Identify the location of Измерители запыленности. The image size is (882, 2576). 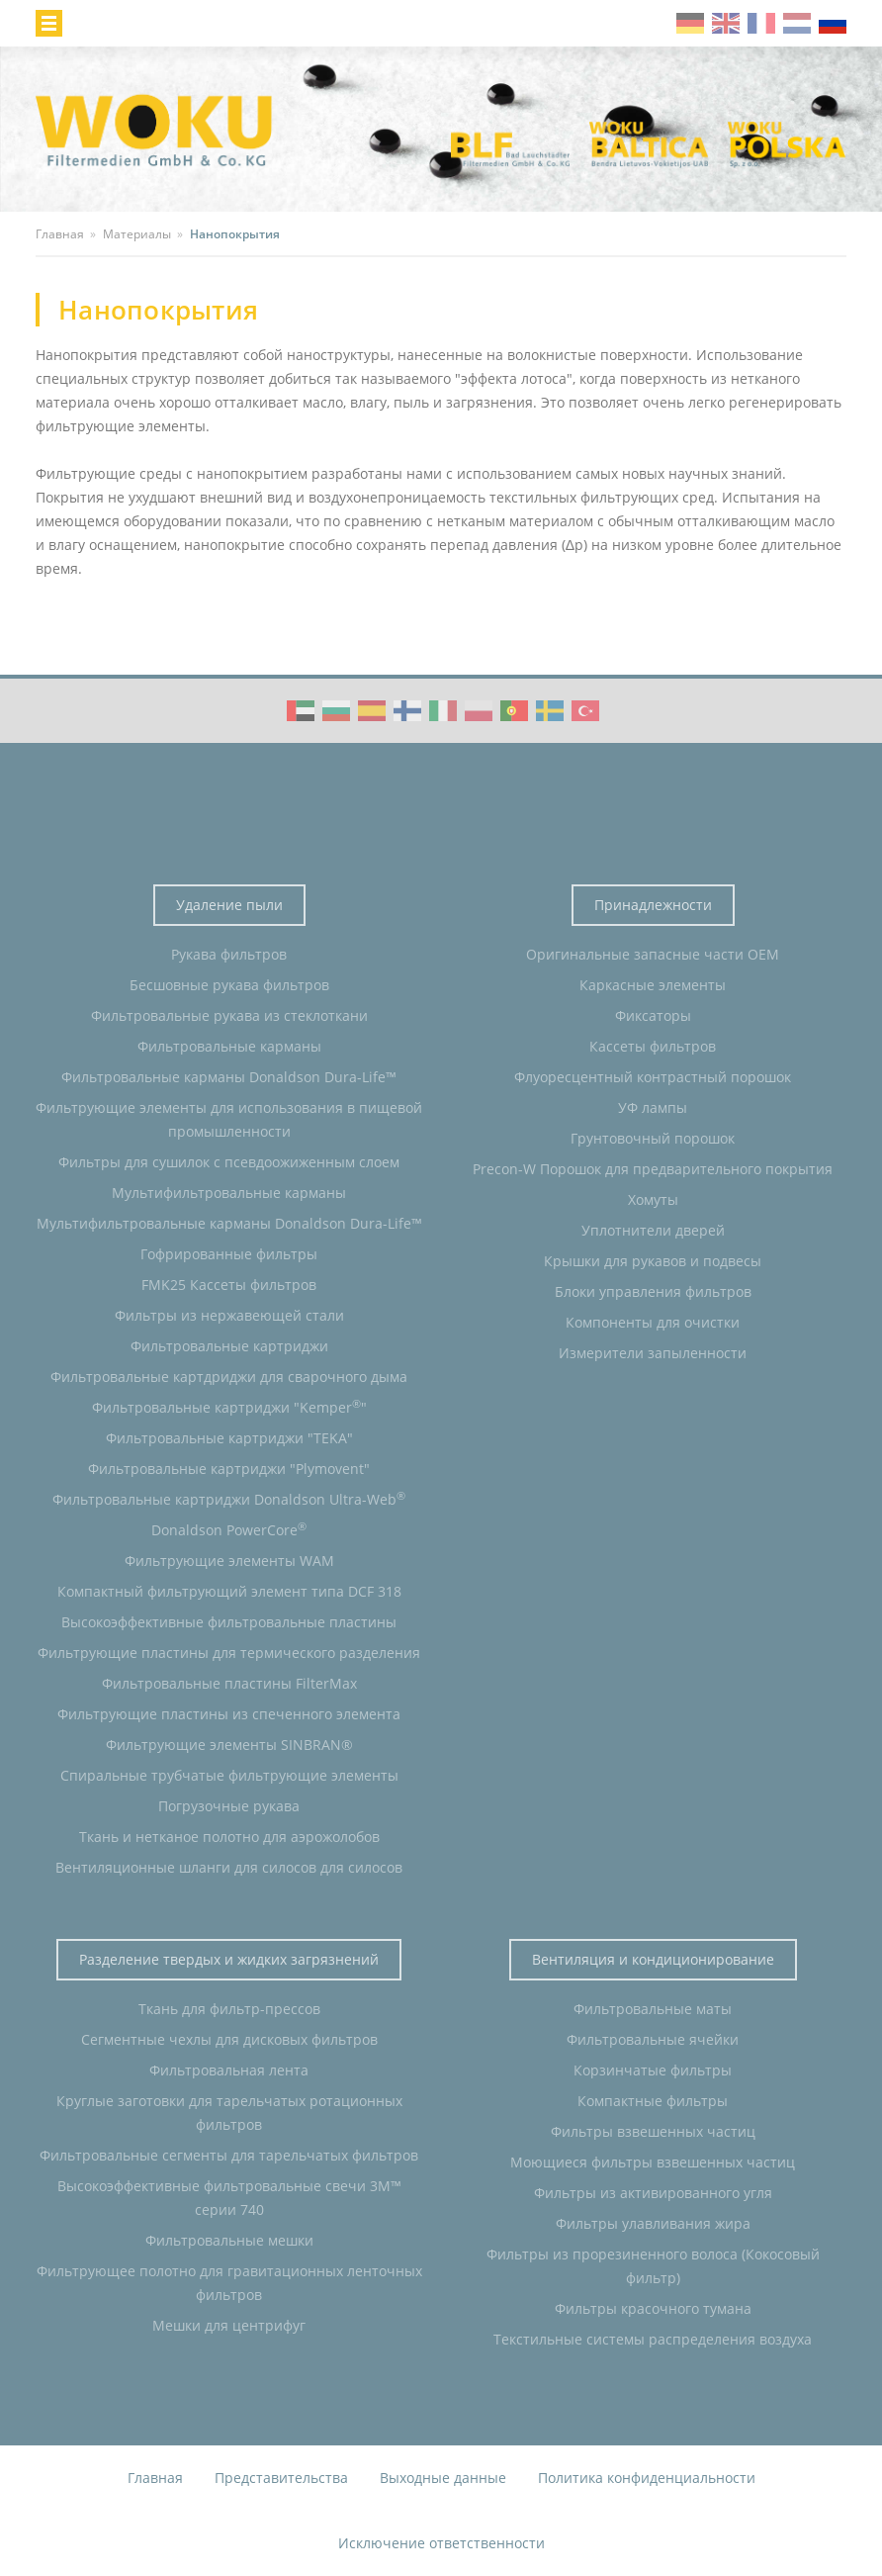
(653, 1352).